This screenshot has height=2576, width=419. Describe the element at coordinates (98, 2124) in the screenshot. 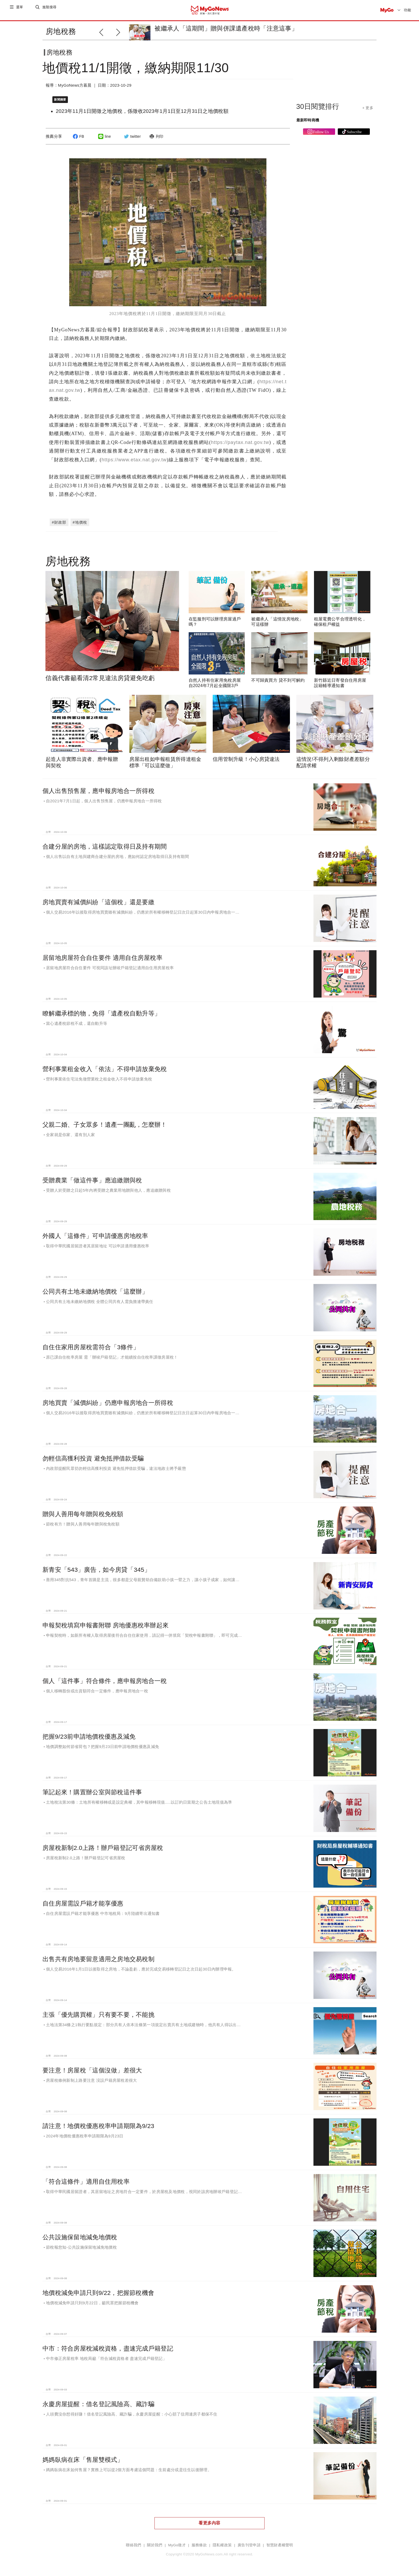

I see `請注意！地價稅優惠稅率申請期限為9/23` at that location.